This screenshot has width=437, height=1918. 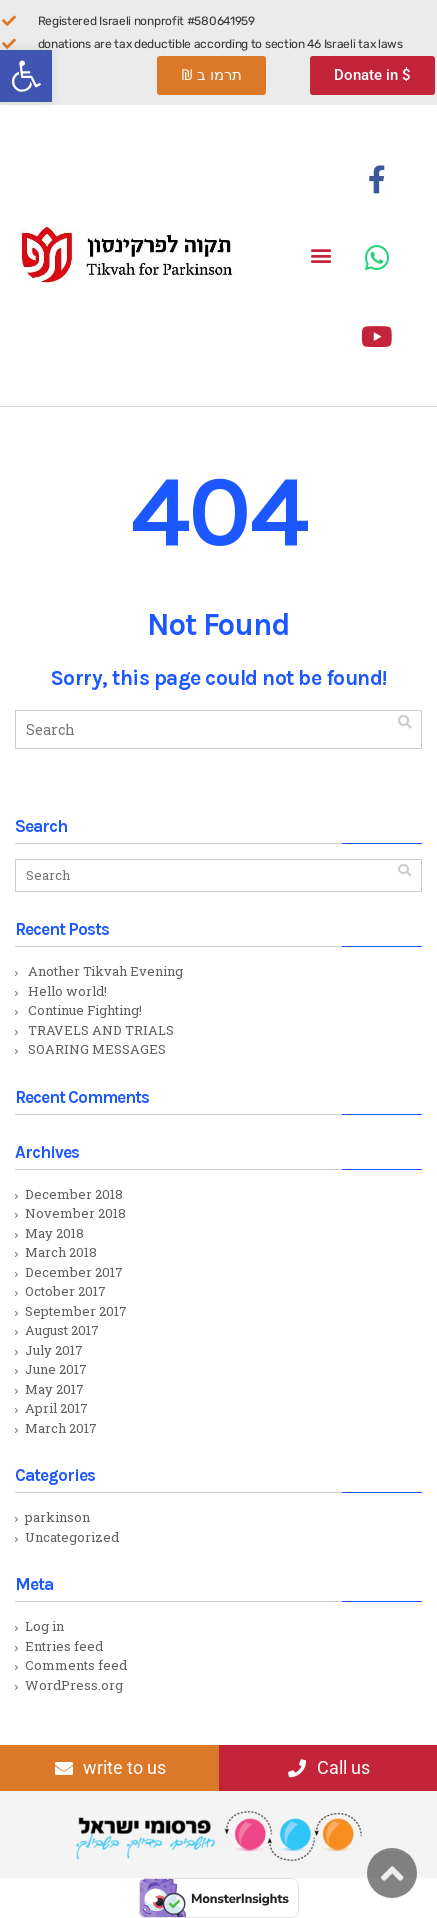 I want to click on Entries feed, so click(x=64, y=1646).